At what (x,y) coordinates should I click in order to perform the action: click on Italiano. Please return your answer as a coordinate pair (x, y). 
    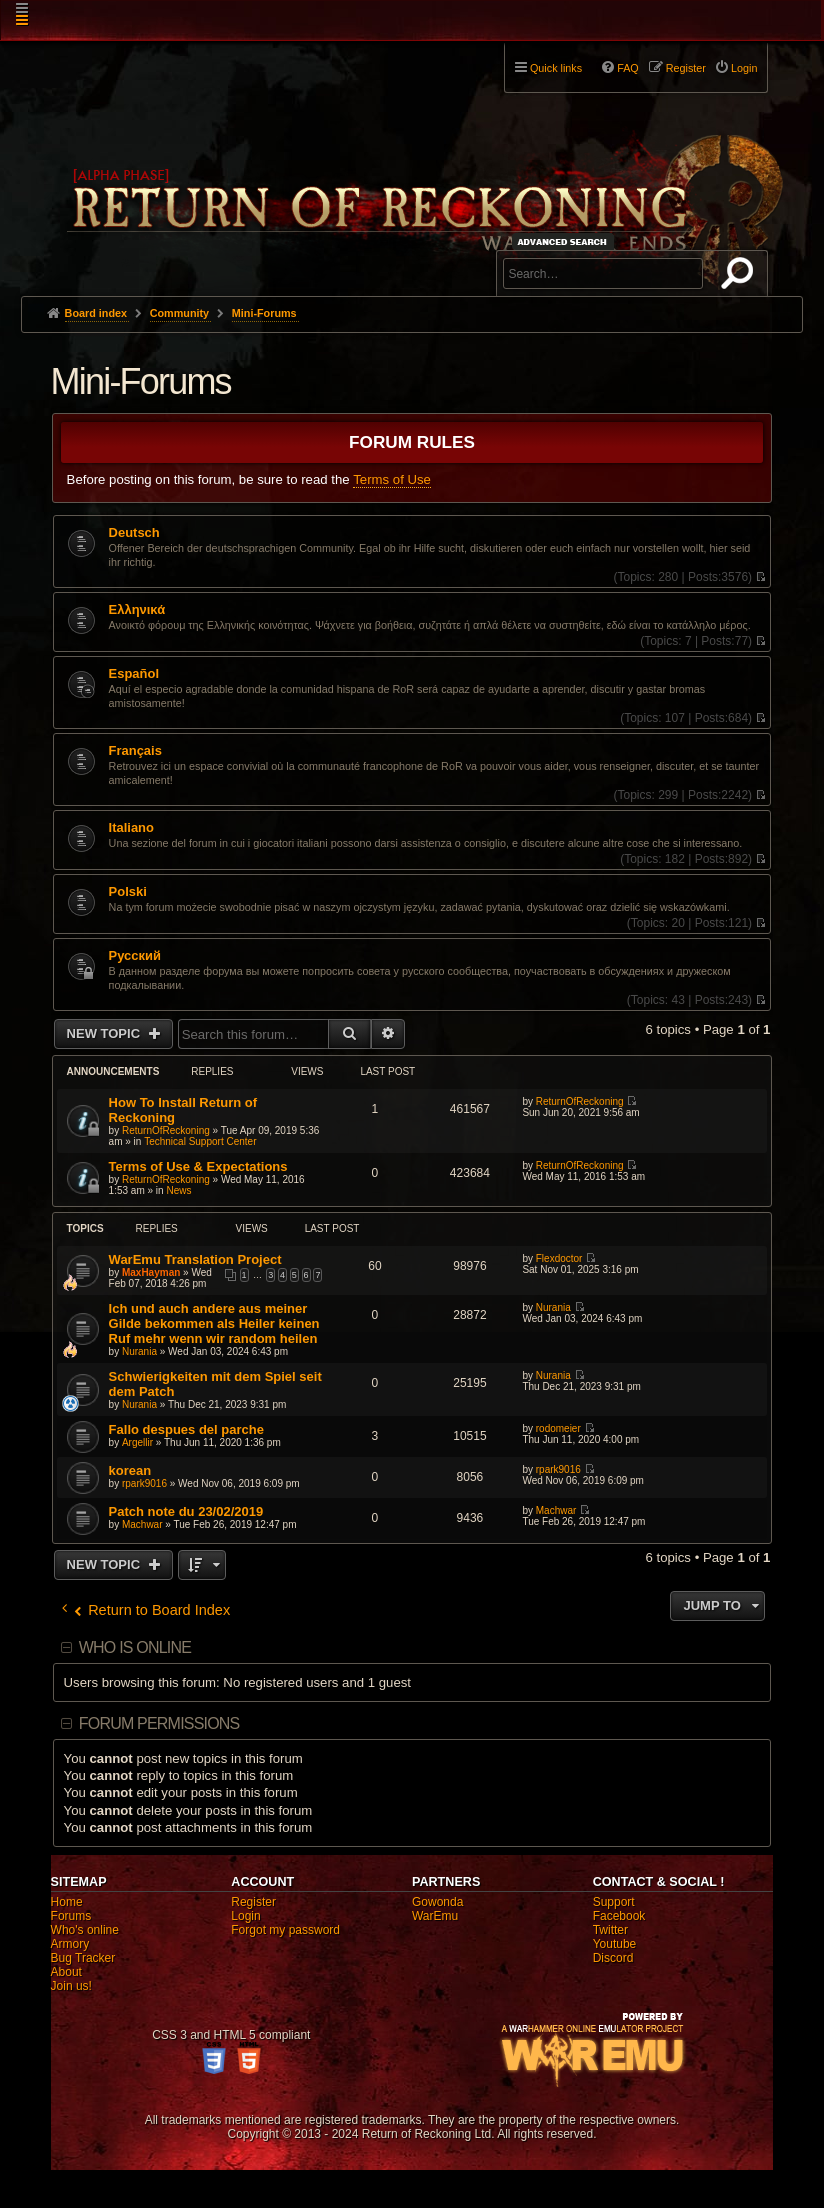
    Looking at the image, I should click on (131, 828).